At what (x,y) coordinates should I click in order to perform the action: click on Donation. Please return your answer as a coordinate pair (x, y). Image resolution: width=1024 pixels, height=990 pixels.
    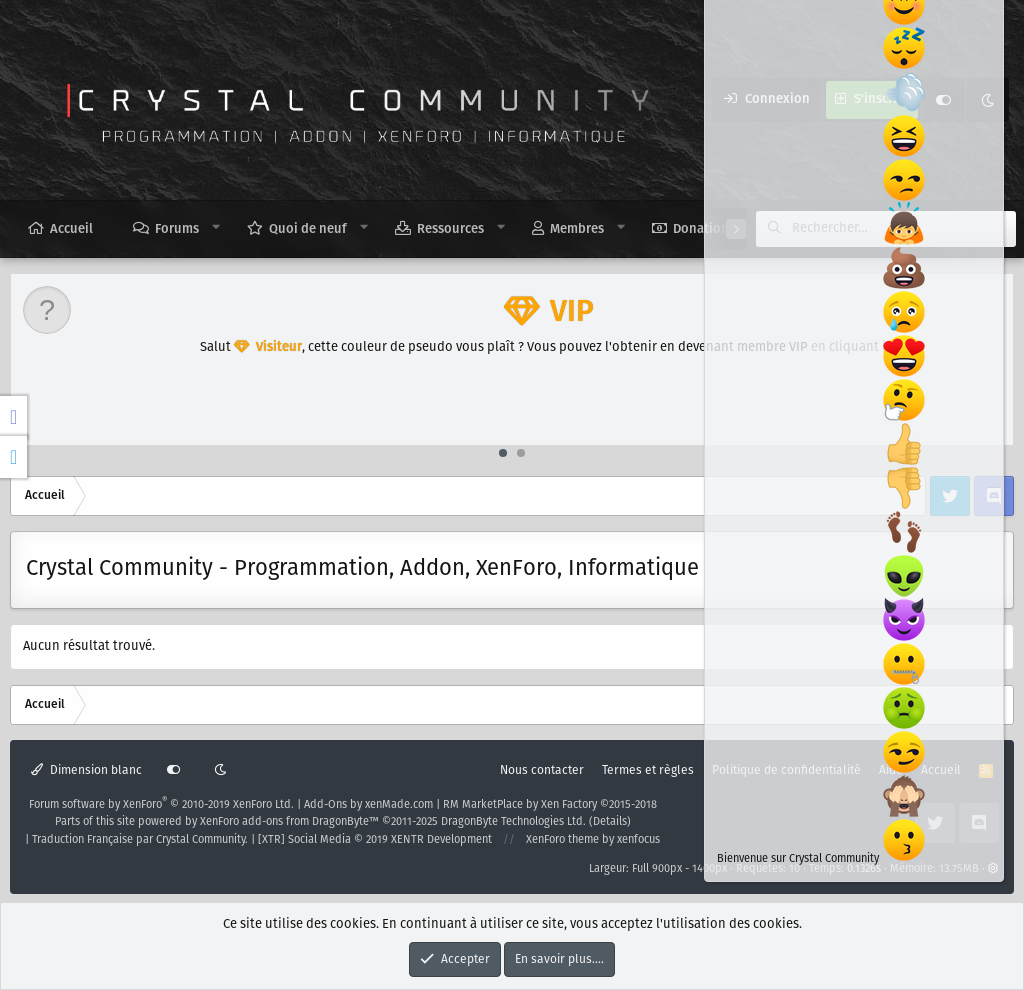
    Looking at the image, I should click on (701, 229).